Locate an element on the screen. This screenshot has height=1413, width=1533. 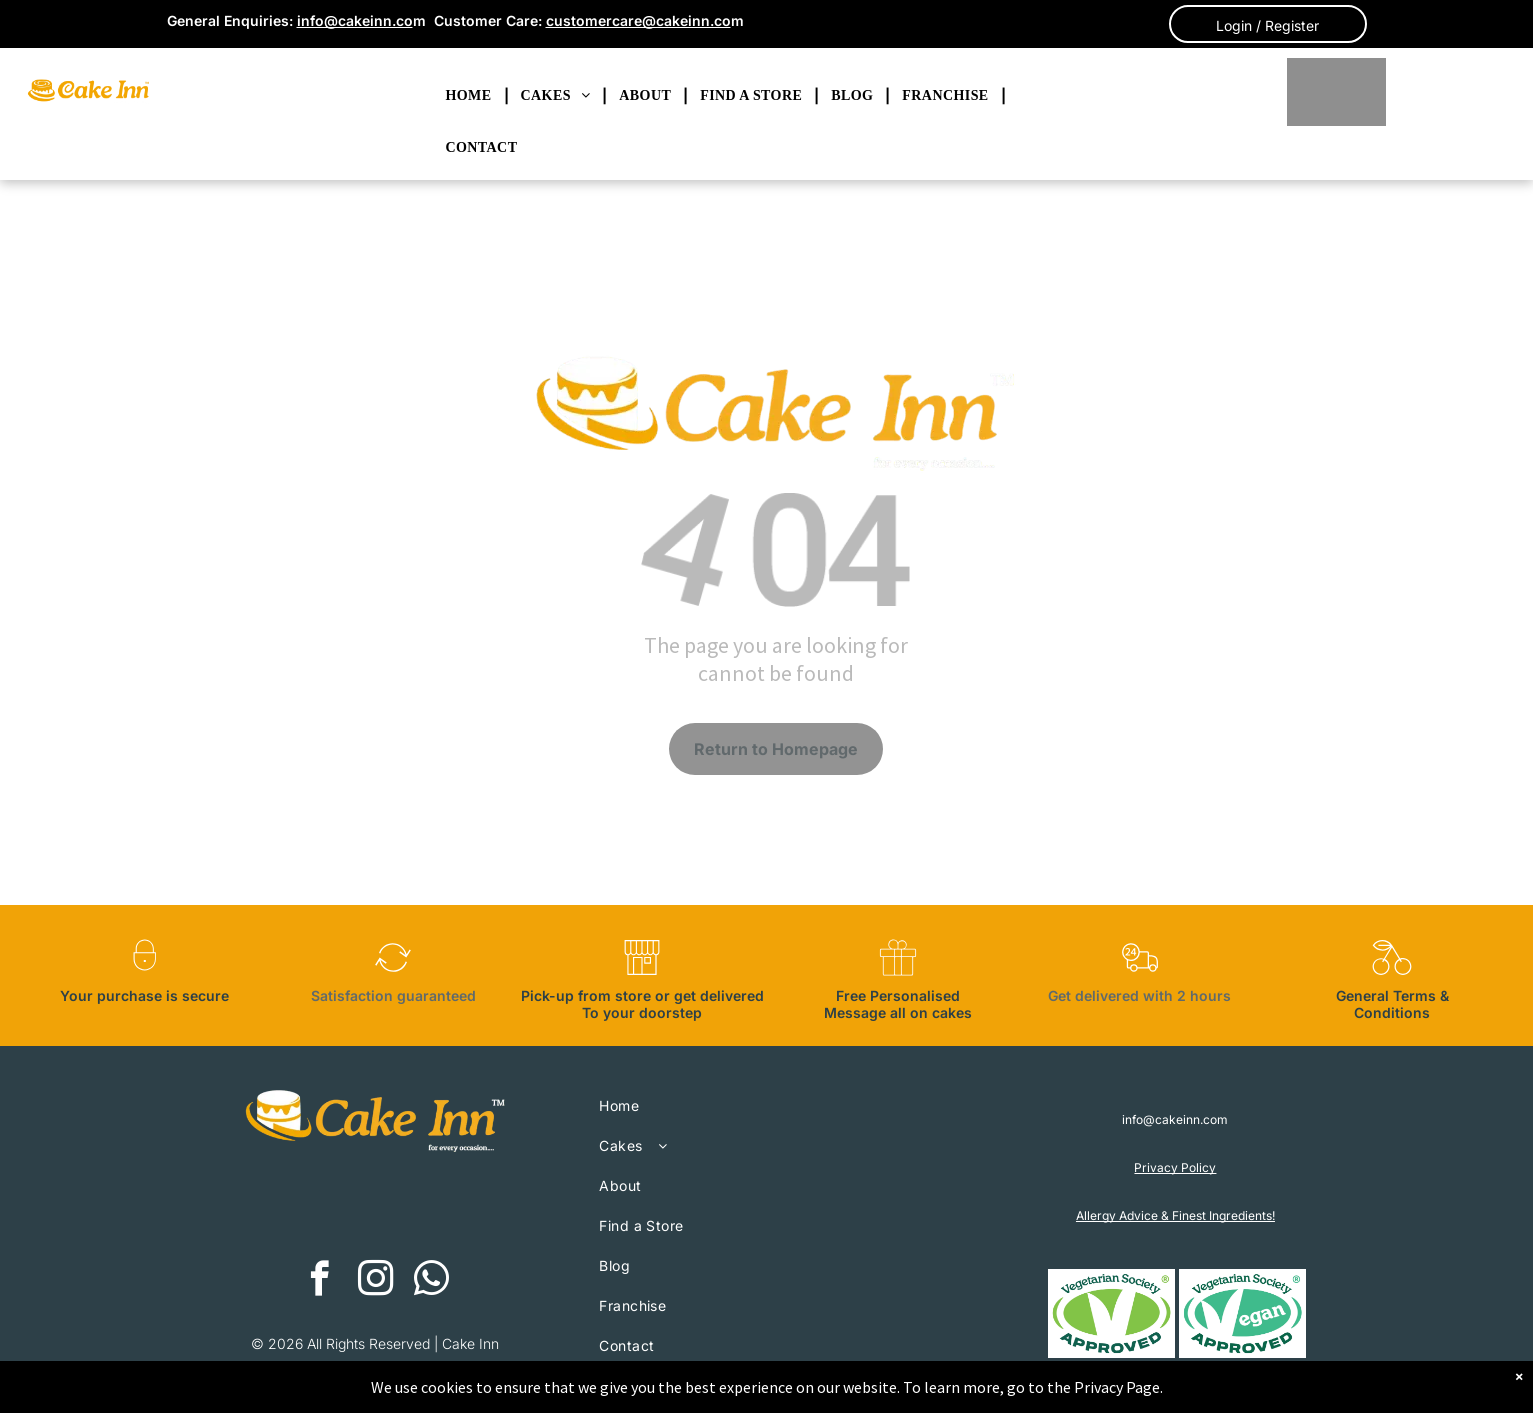
[A blue visa logo on a white background.] is located at coordinates (453, 1208).